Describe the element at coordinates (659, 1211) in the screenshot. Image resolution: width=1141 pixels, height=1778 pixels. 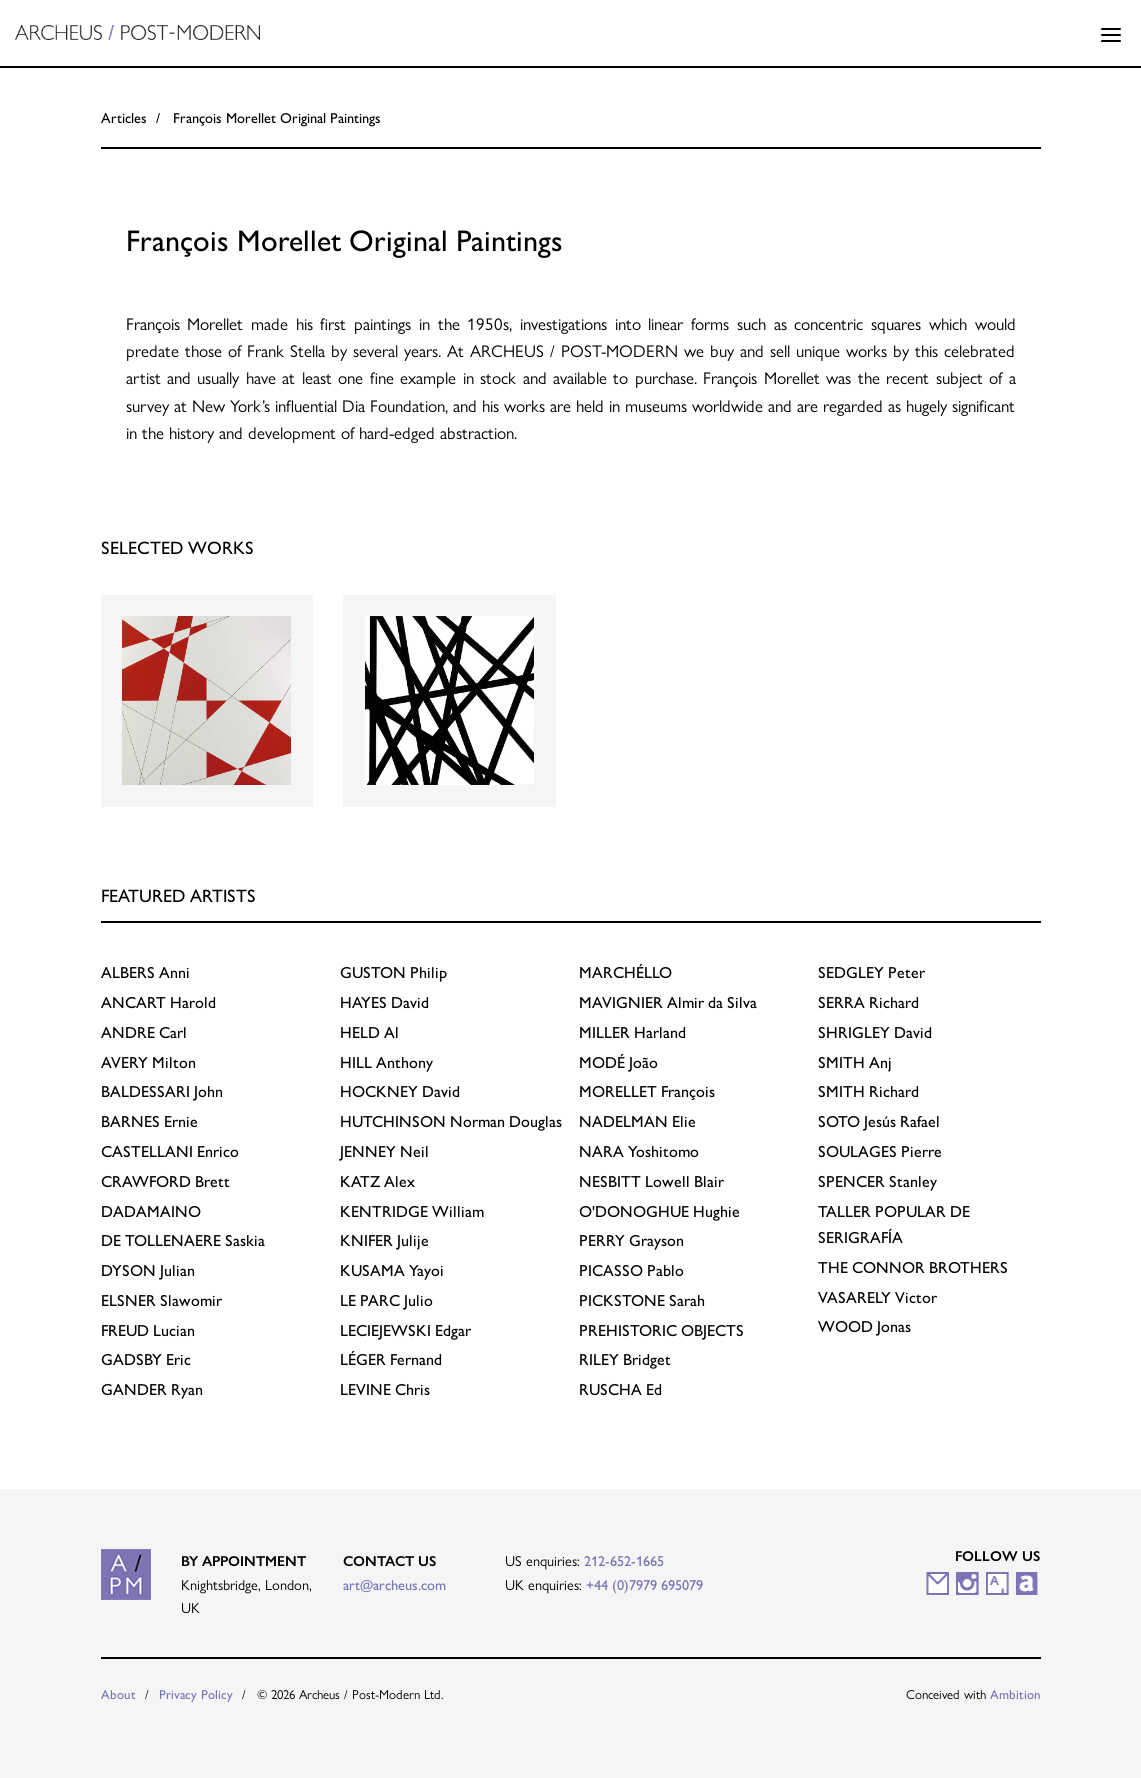
I see `Hughie` at that location.